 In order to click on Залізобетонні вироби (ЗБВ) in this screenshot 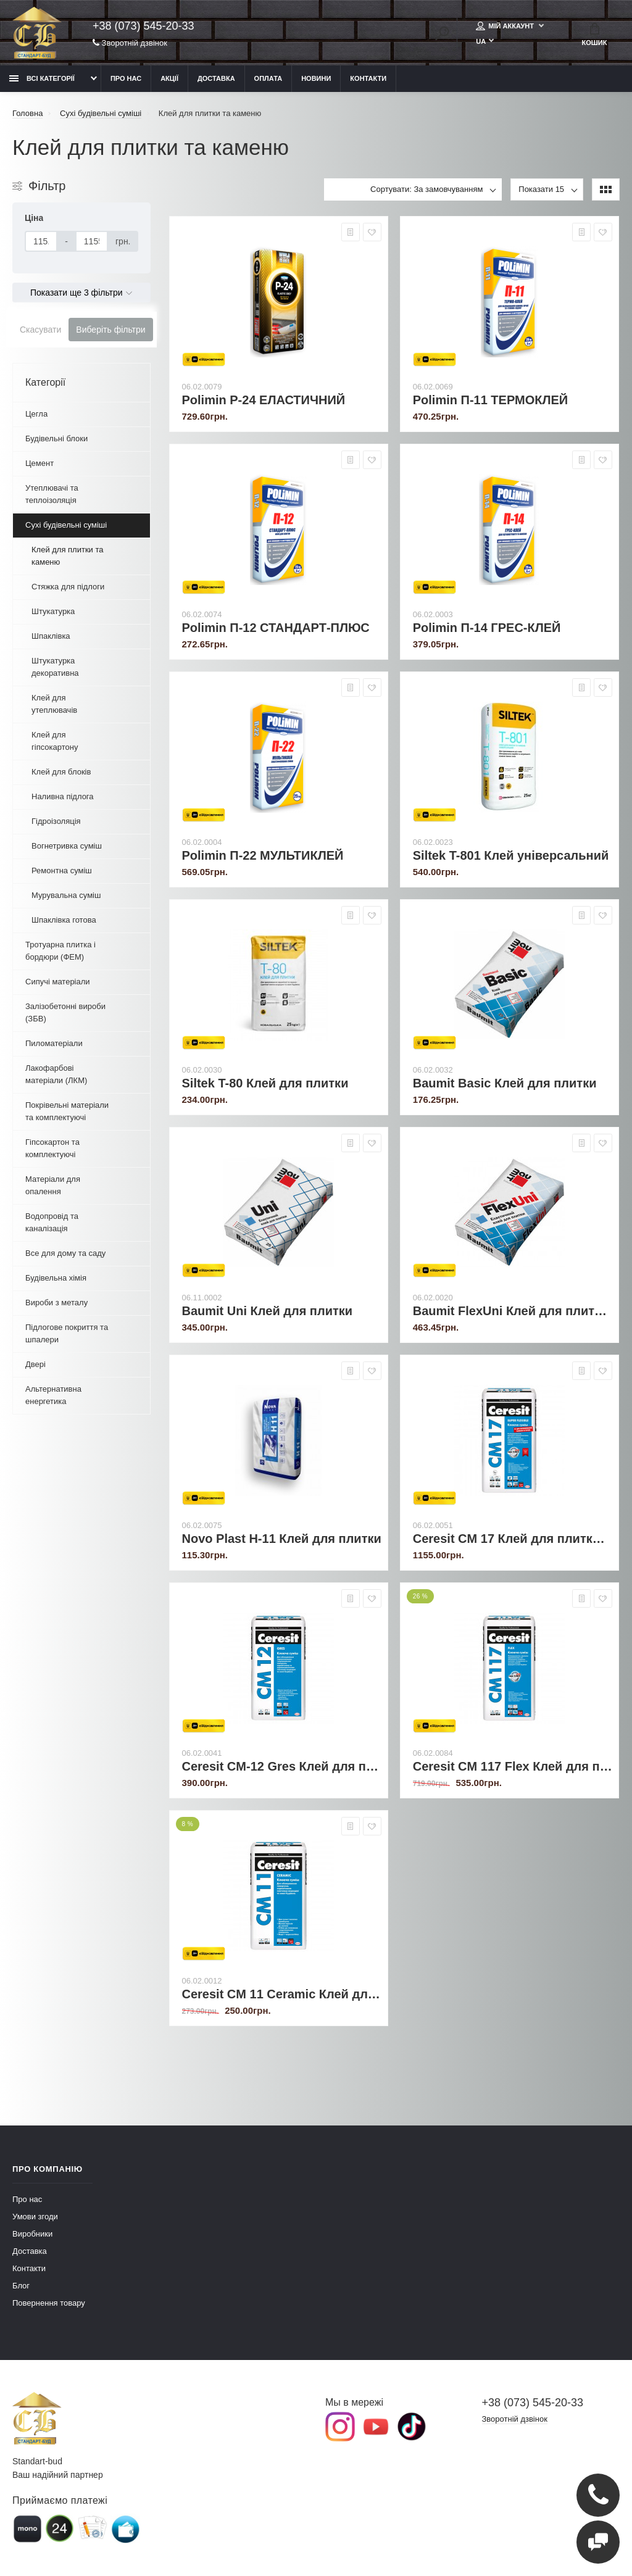, I will do `click(65, 1012)`.